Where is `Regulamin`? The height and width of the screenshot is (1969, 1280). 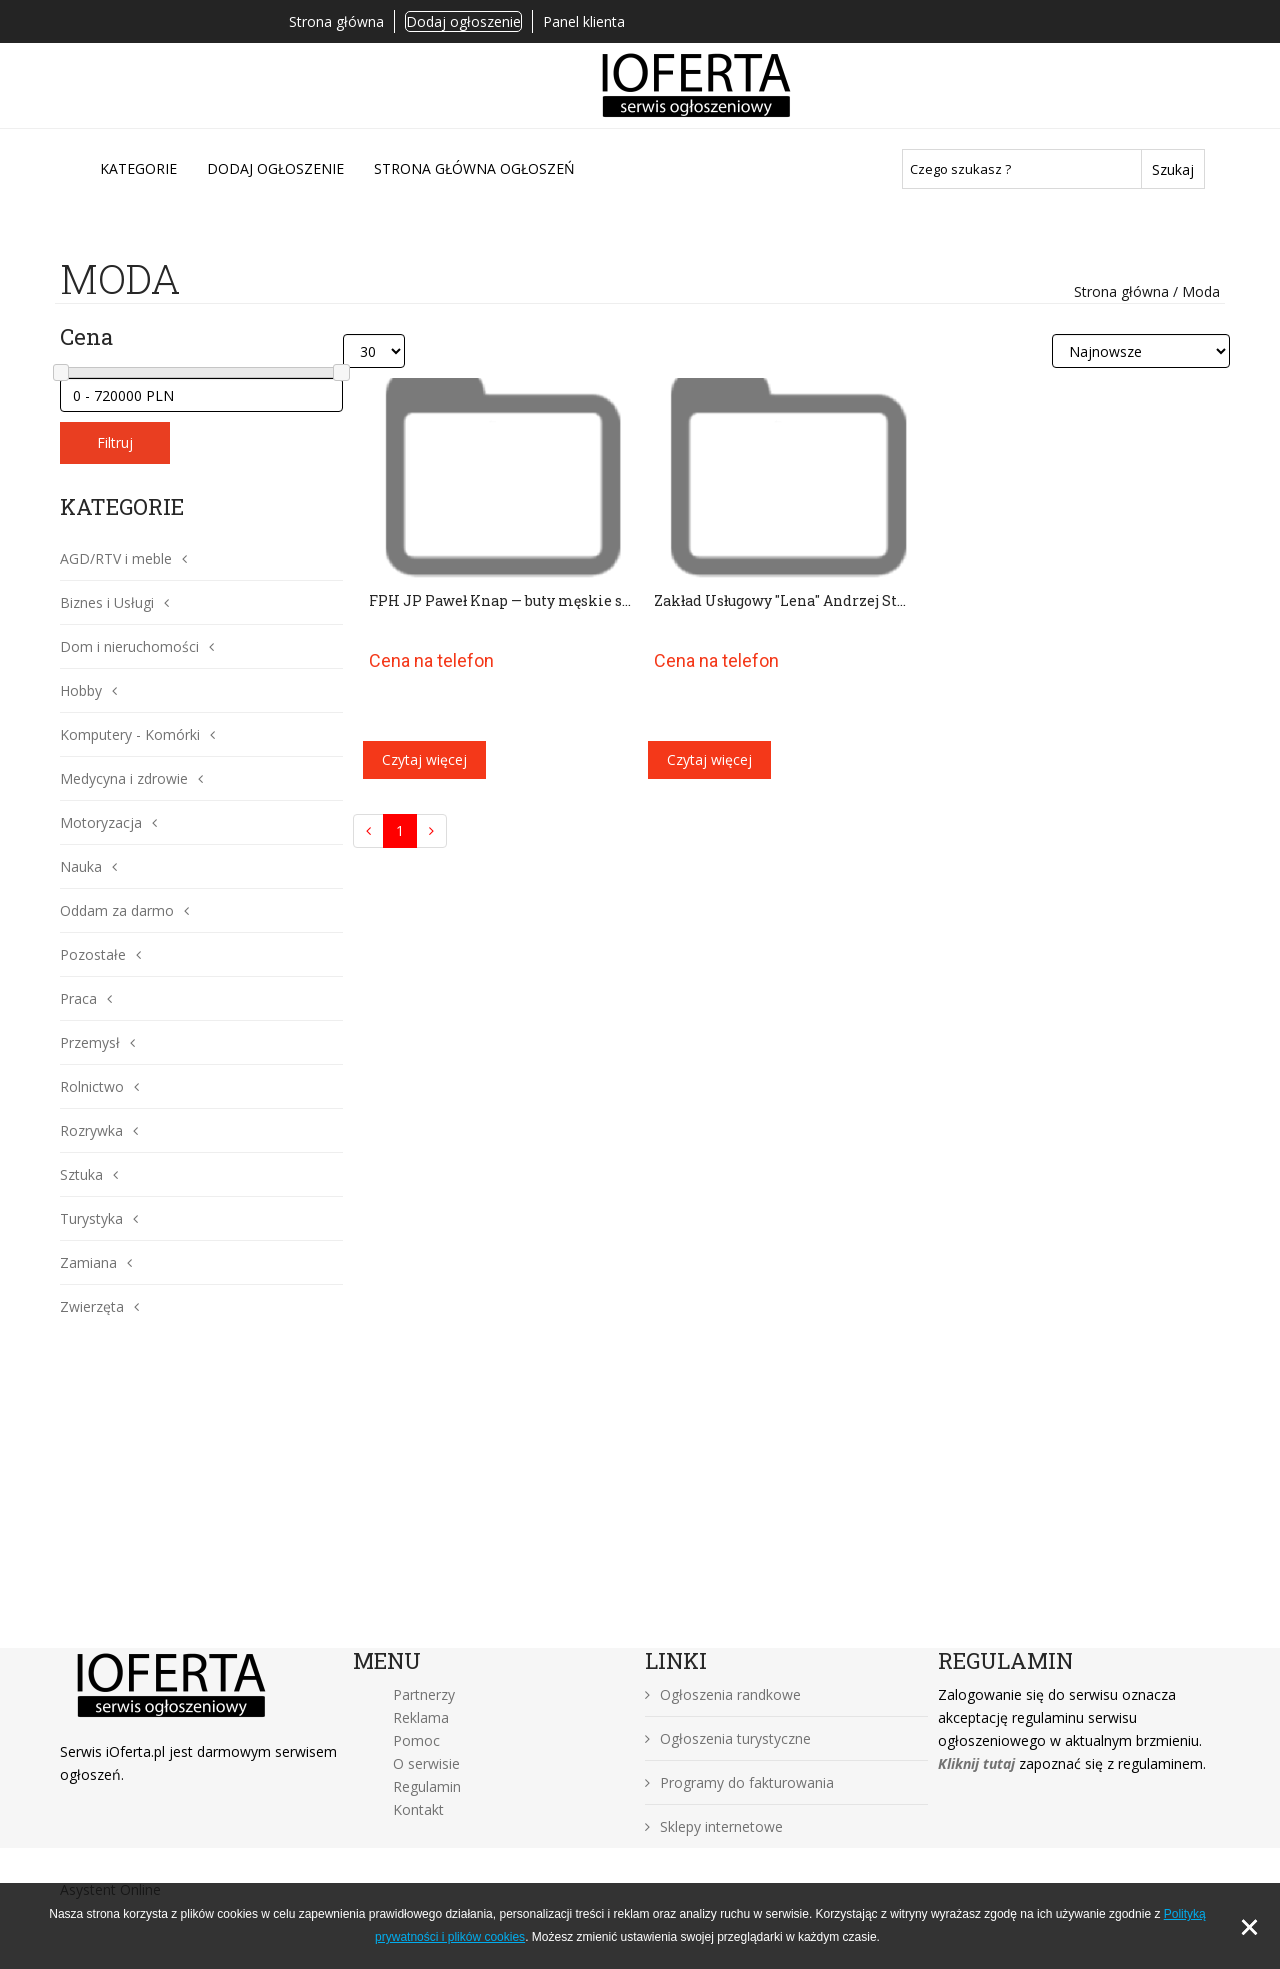 Regulamin is located at coordinates (427, 1786).